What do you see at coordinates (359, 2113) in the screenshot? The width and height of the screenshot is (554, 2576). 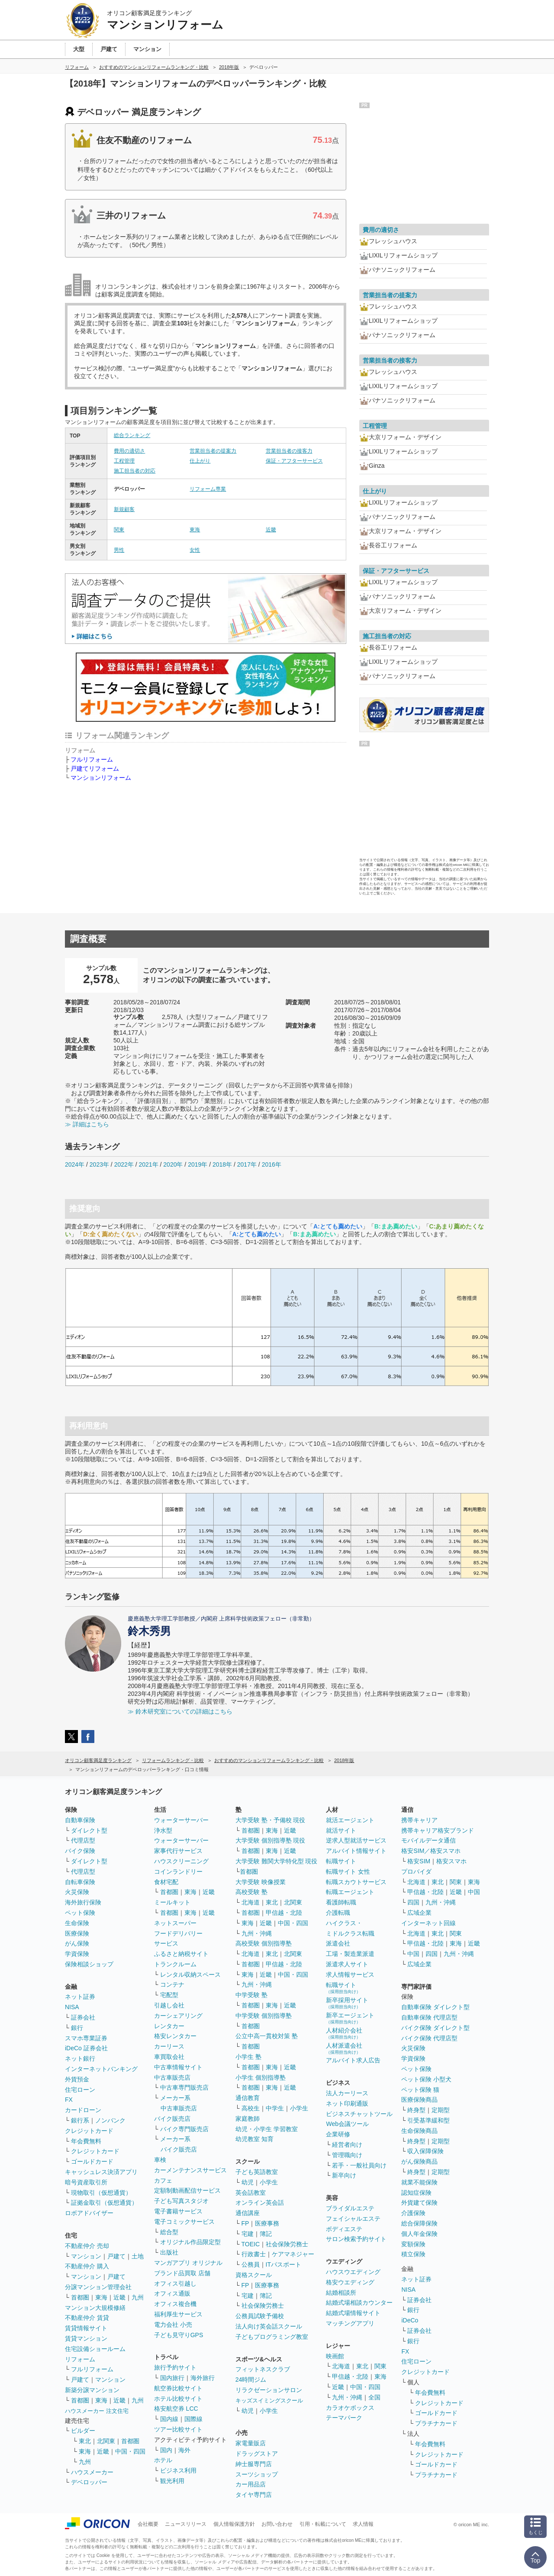 I see `ビジネスチャットツール` at bounding box center [359, 2113].